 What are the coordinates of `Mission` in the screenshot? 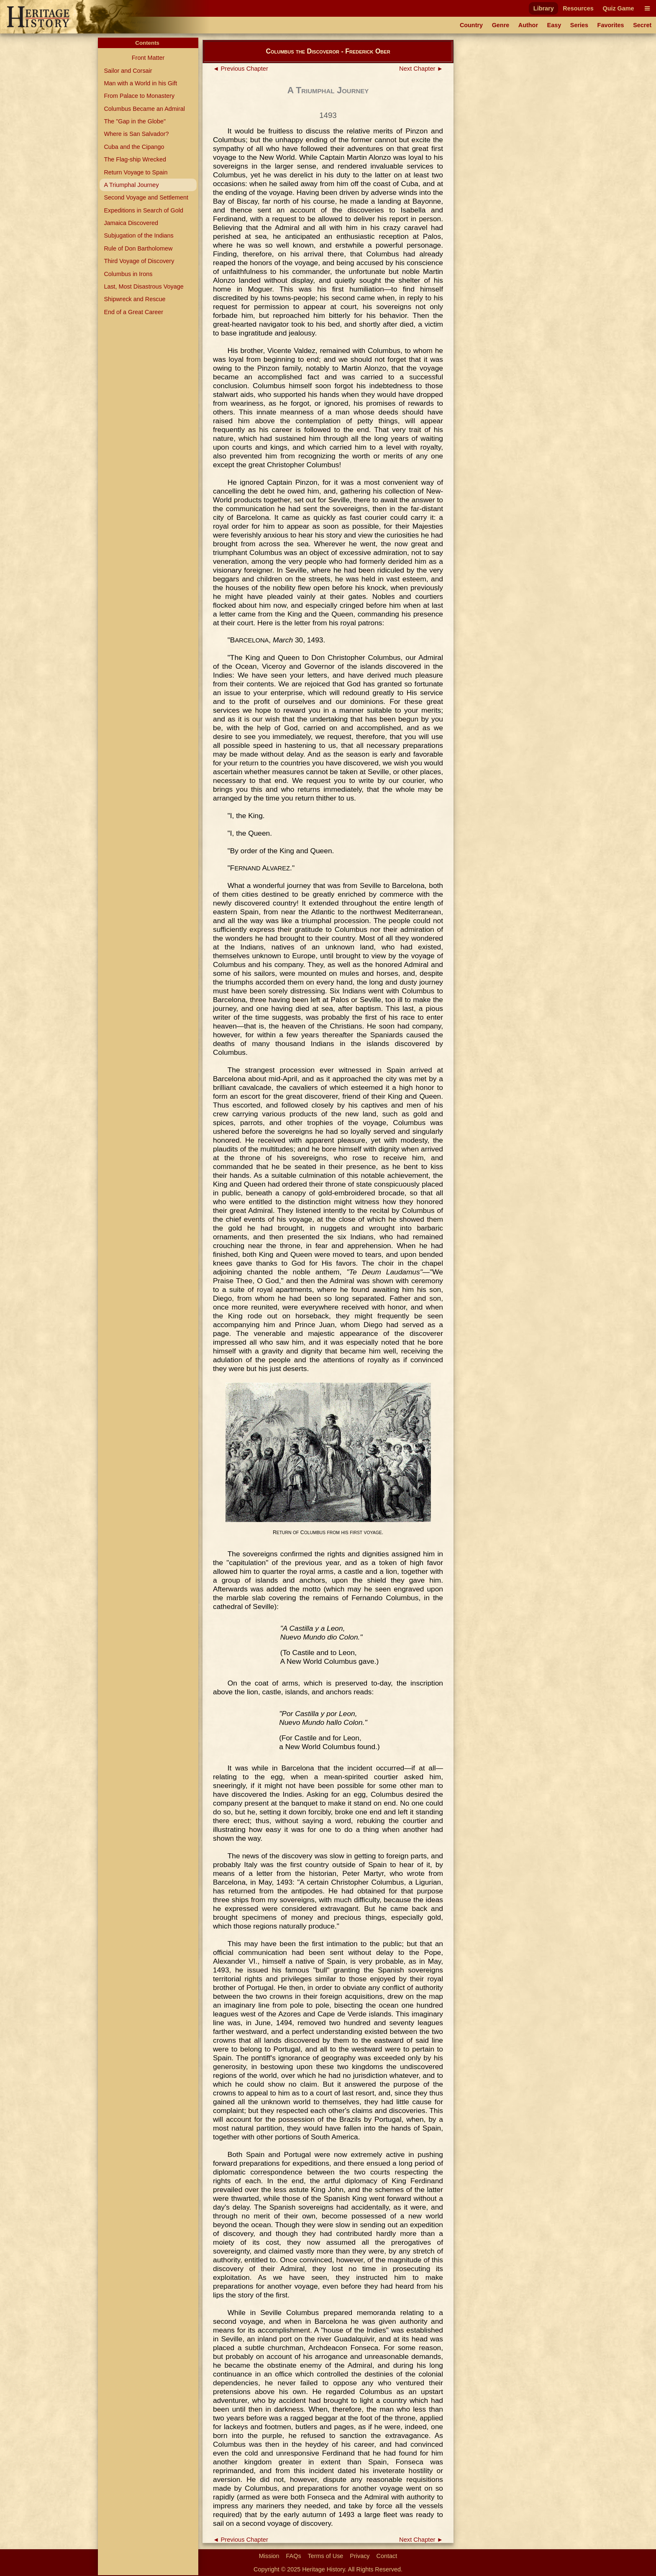 It's located at (269, 2556).